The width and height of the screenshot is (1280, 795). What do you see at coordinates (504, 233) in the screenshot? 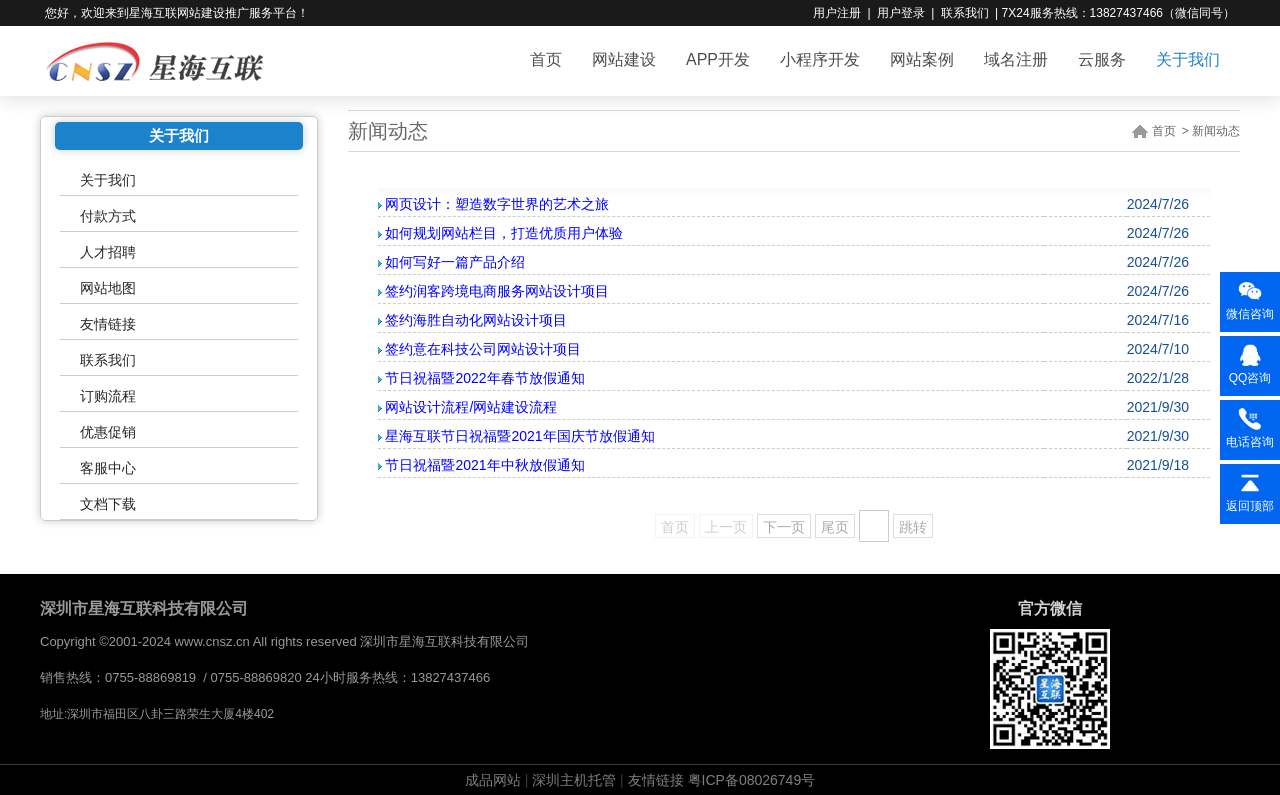
I see `如何规划网站栏目，打造优质用户体验` at bounding box center [504, 233].